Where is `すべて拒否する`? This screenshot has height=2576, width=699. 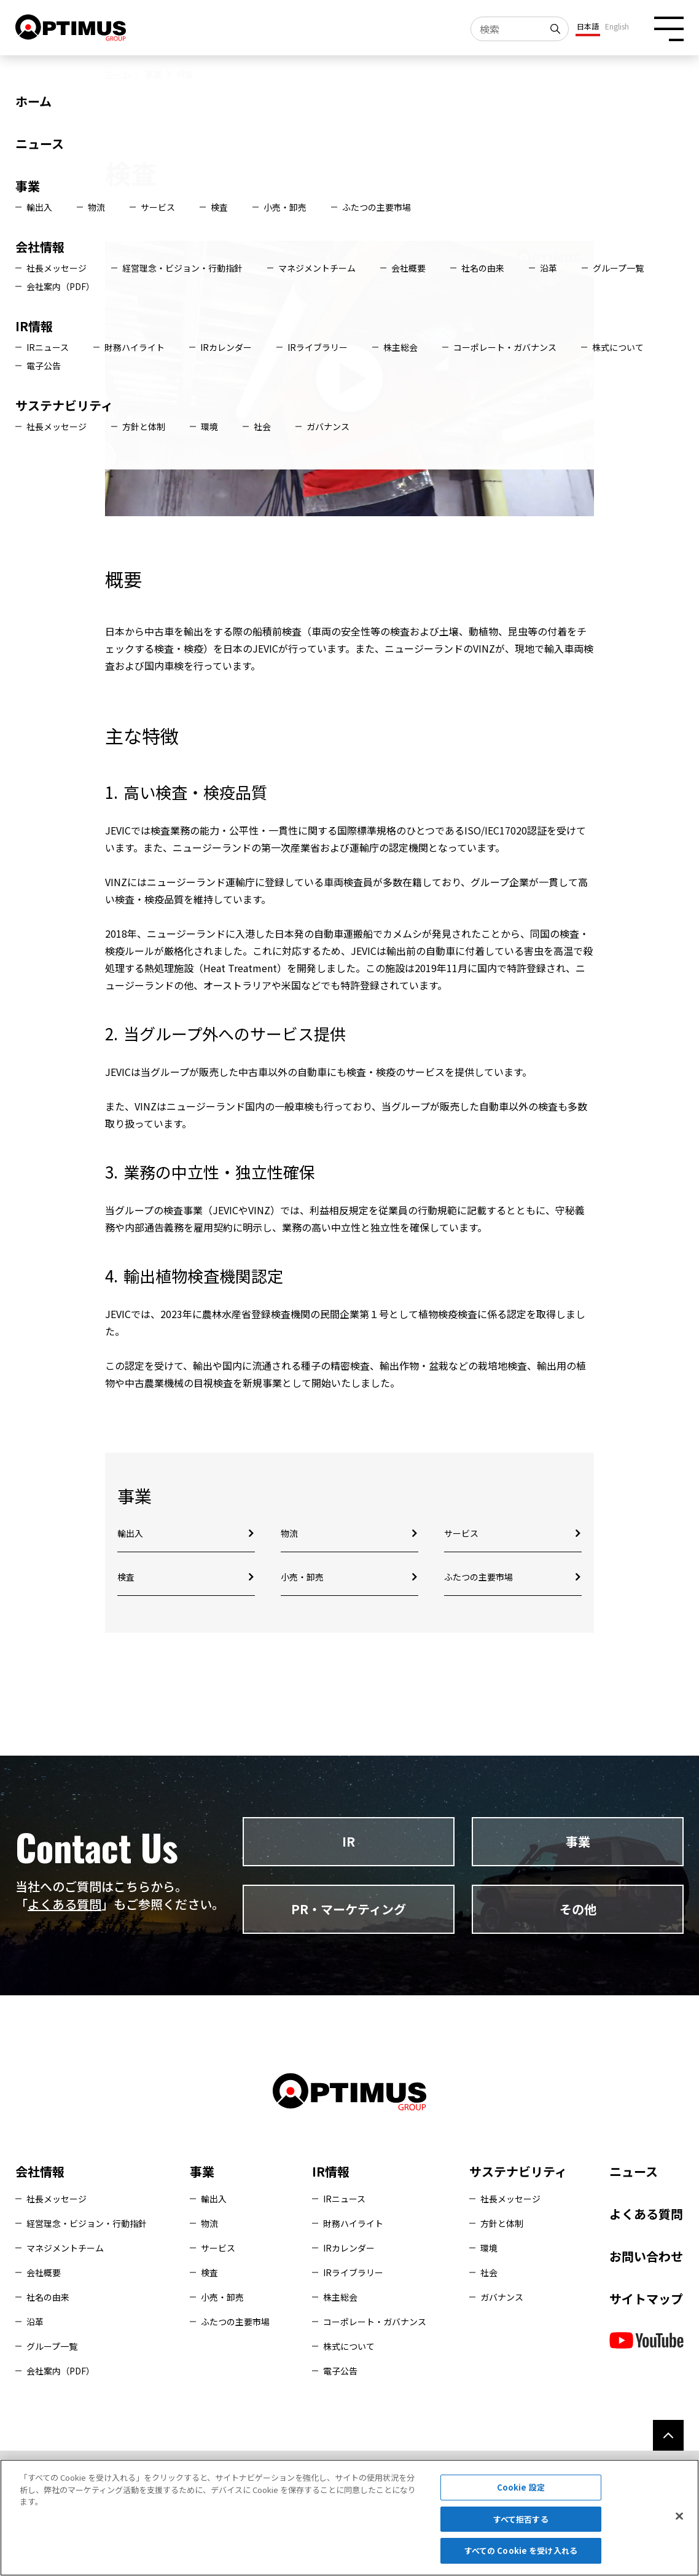 すべて拒否する is located at coordinates (521, 2519).